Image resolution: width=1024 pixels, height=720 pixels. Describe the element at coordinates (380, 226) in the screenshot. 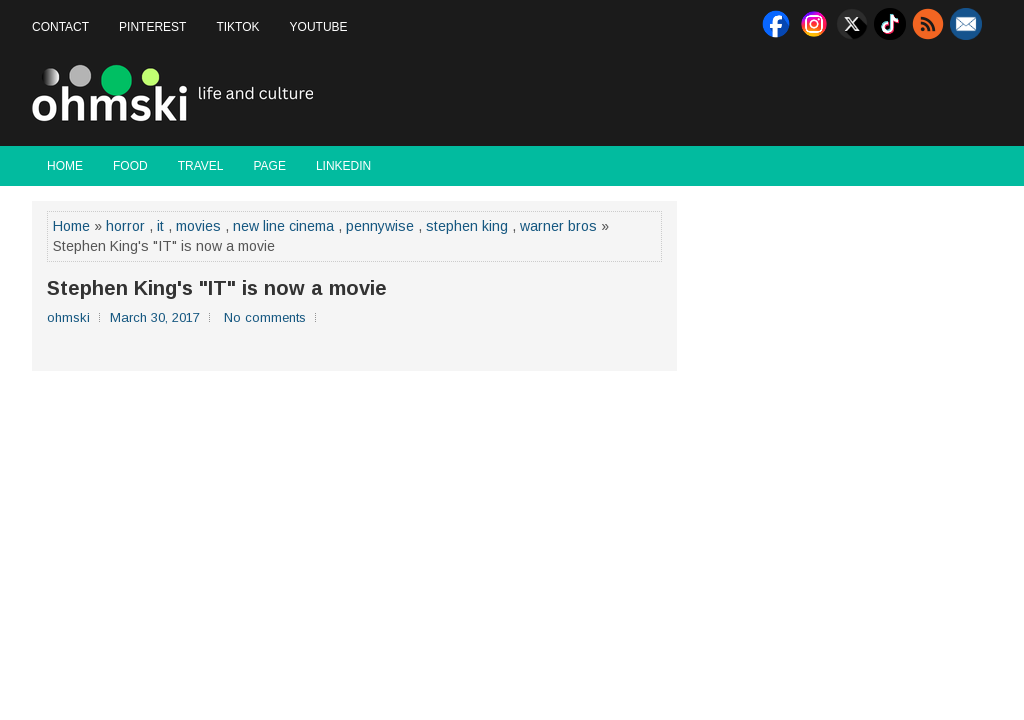

I see `pennywise` at that location.